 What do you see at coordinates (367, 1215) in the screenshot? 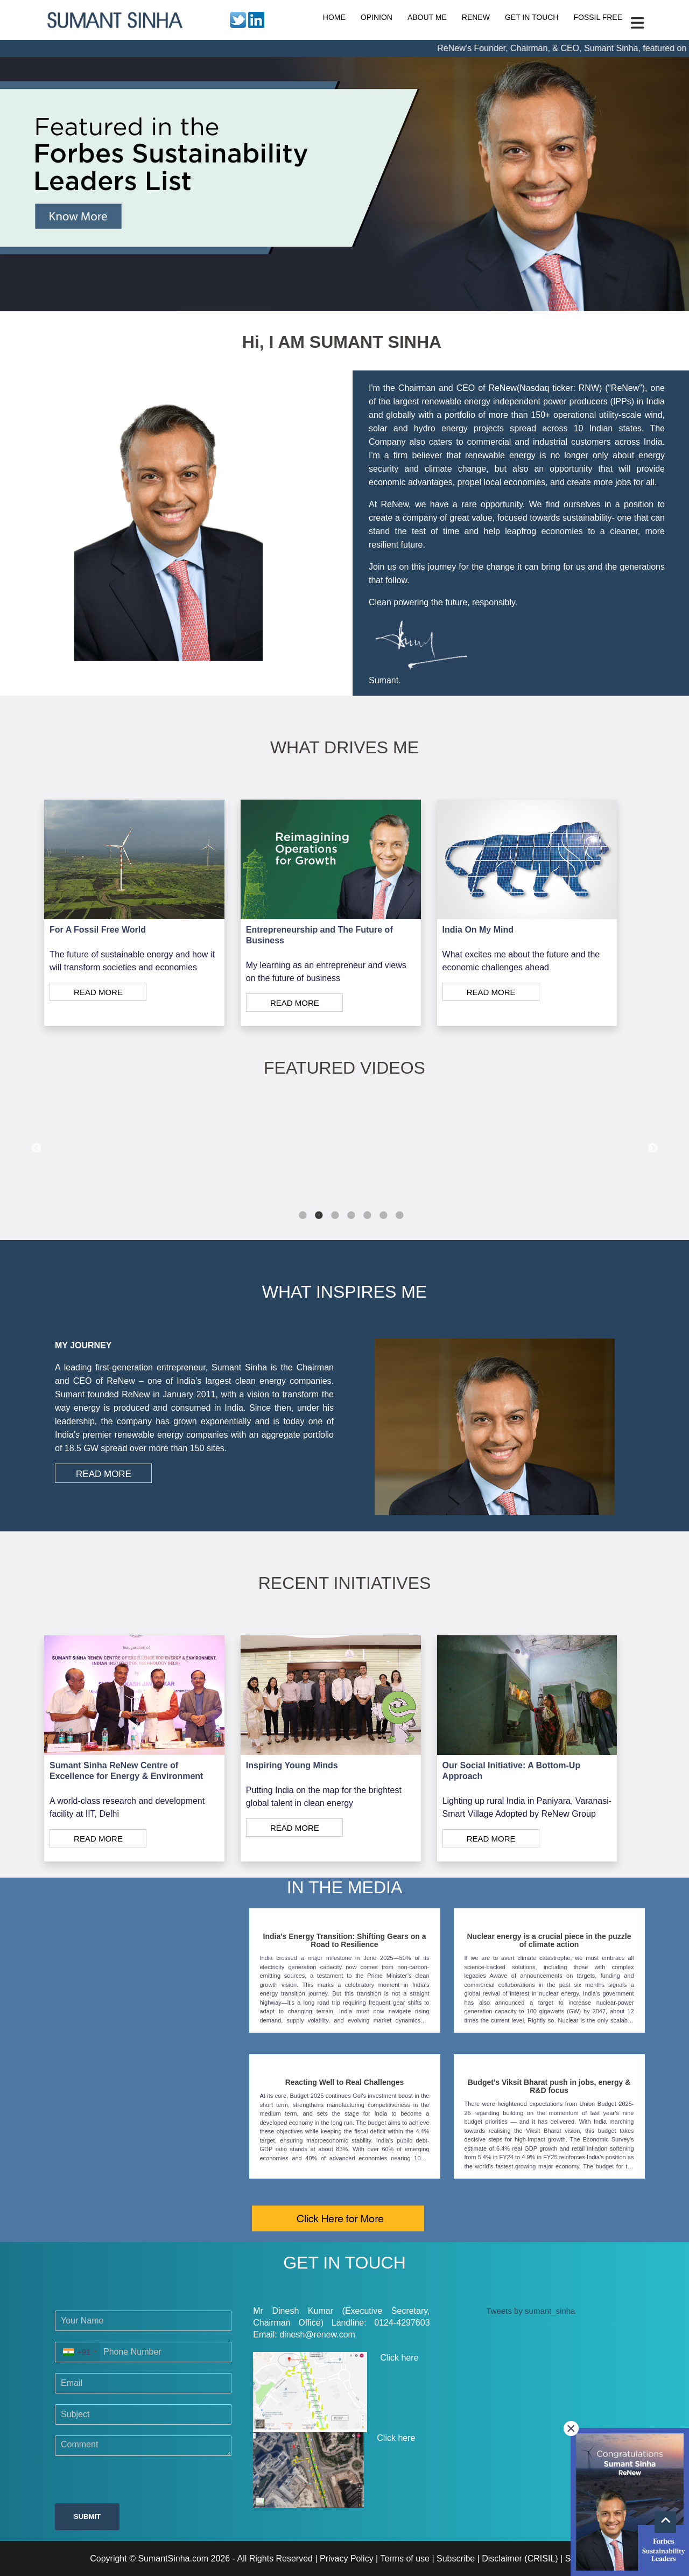
I see `5 [tab]` at bounding box center [367, 1215].